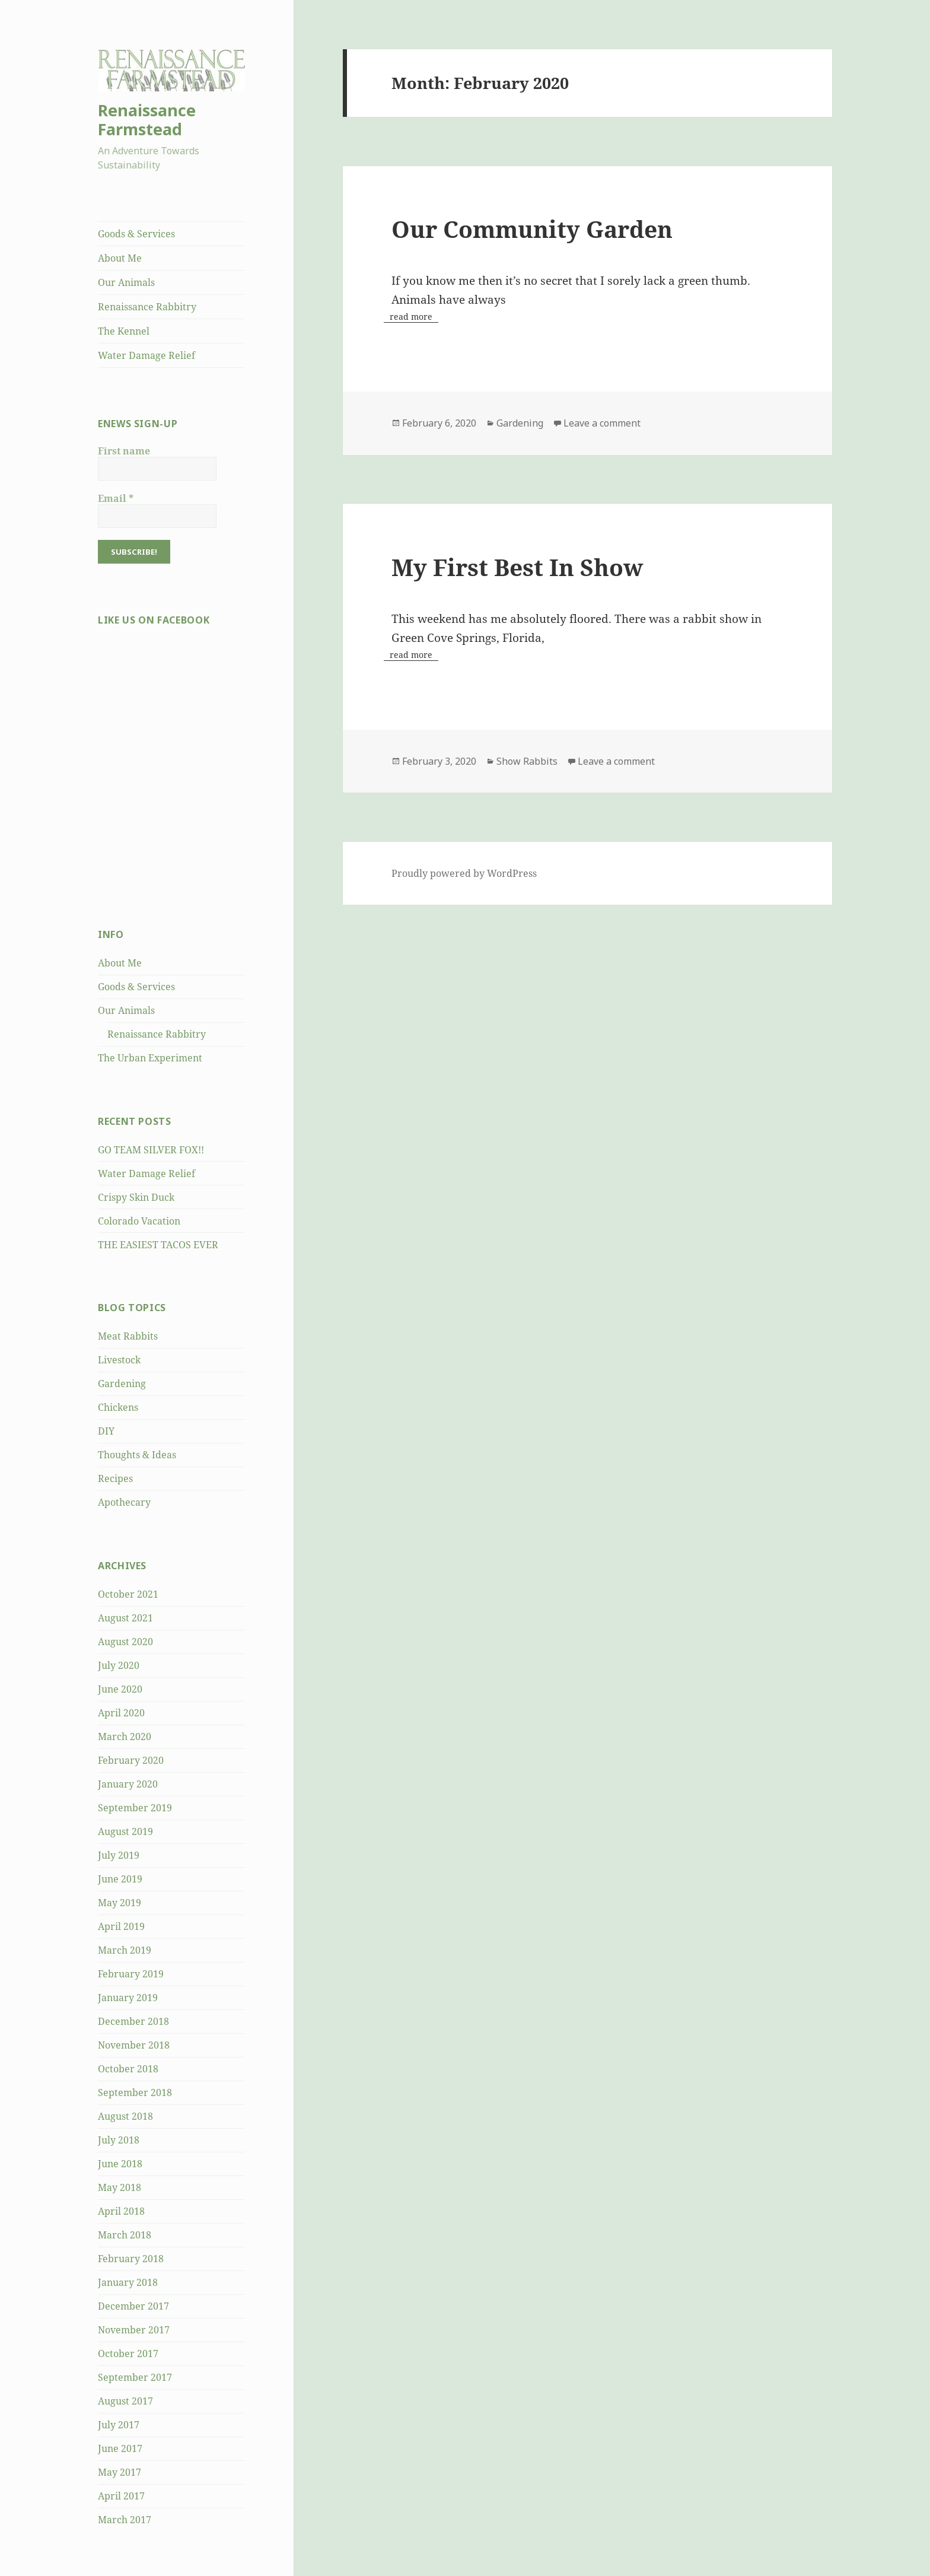 The width and height of the screenshot is (930, 2576). What do you see at coordinates (139, 1220) in the screenshot?
I see `Colorado Vacation` at bounding box center [139, 1220].